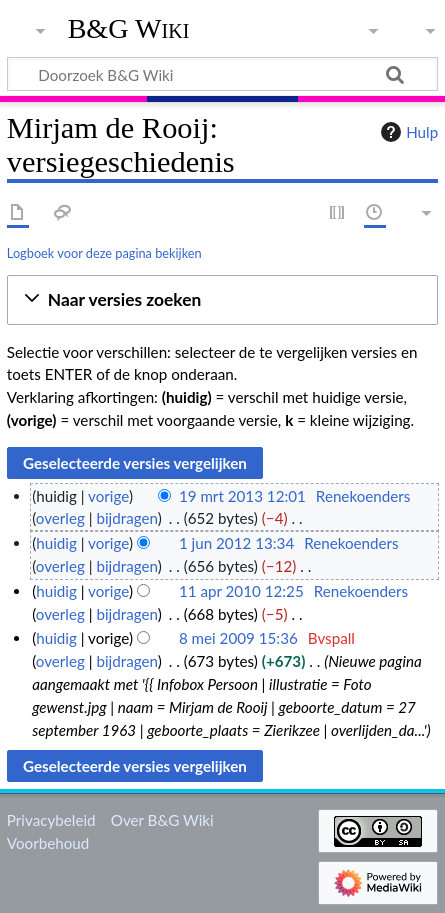 The height and width of the screenshot is (913, 445). I want to click on Logboek voor deze pagina bekijken, so click(104, 253).